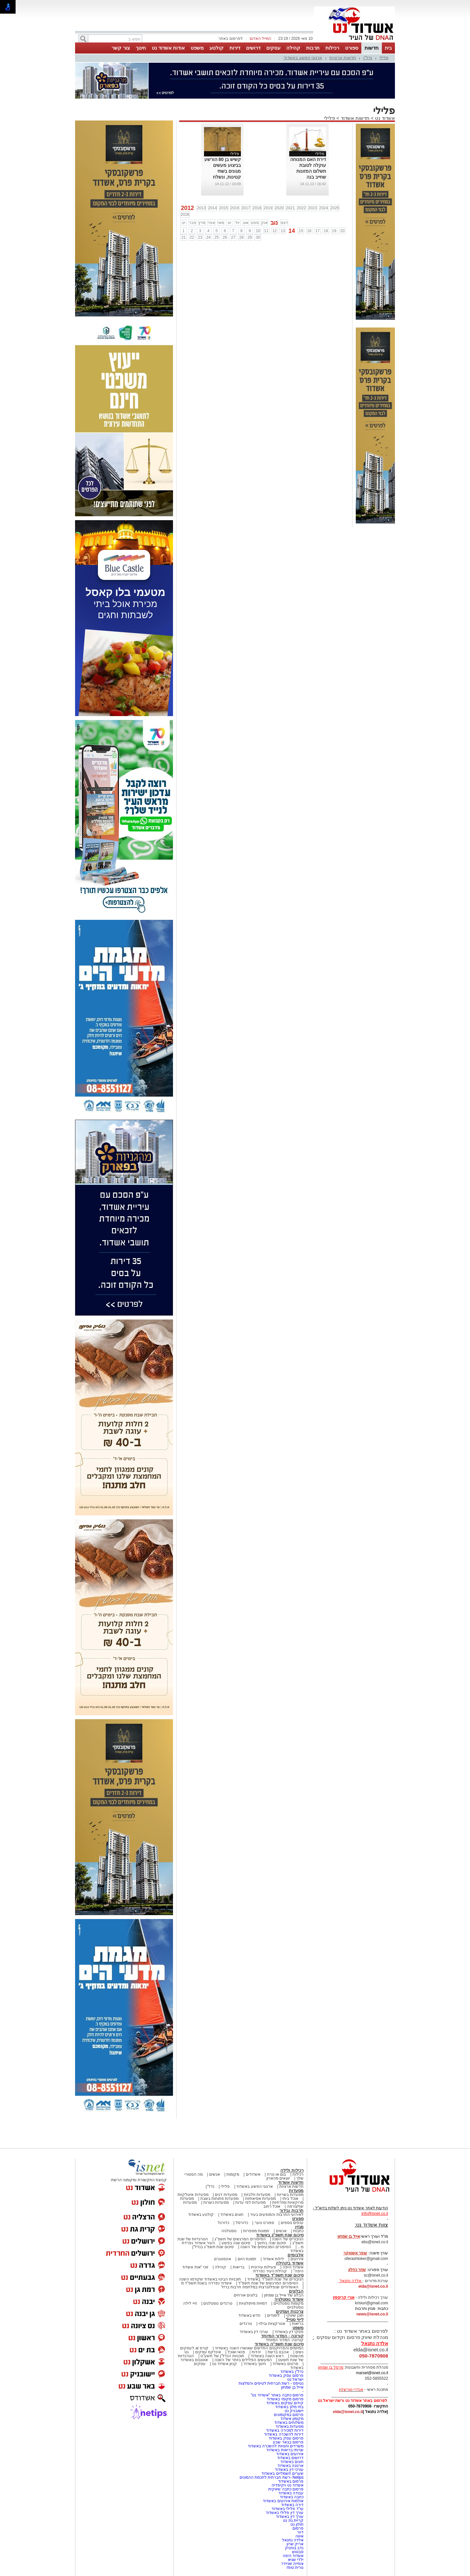  Describe the element at coordinates (372, 2314) in the screenshot. I see `news@isnet.co.il` at that location.